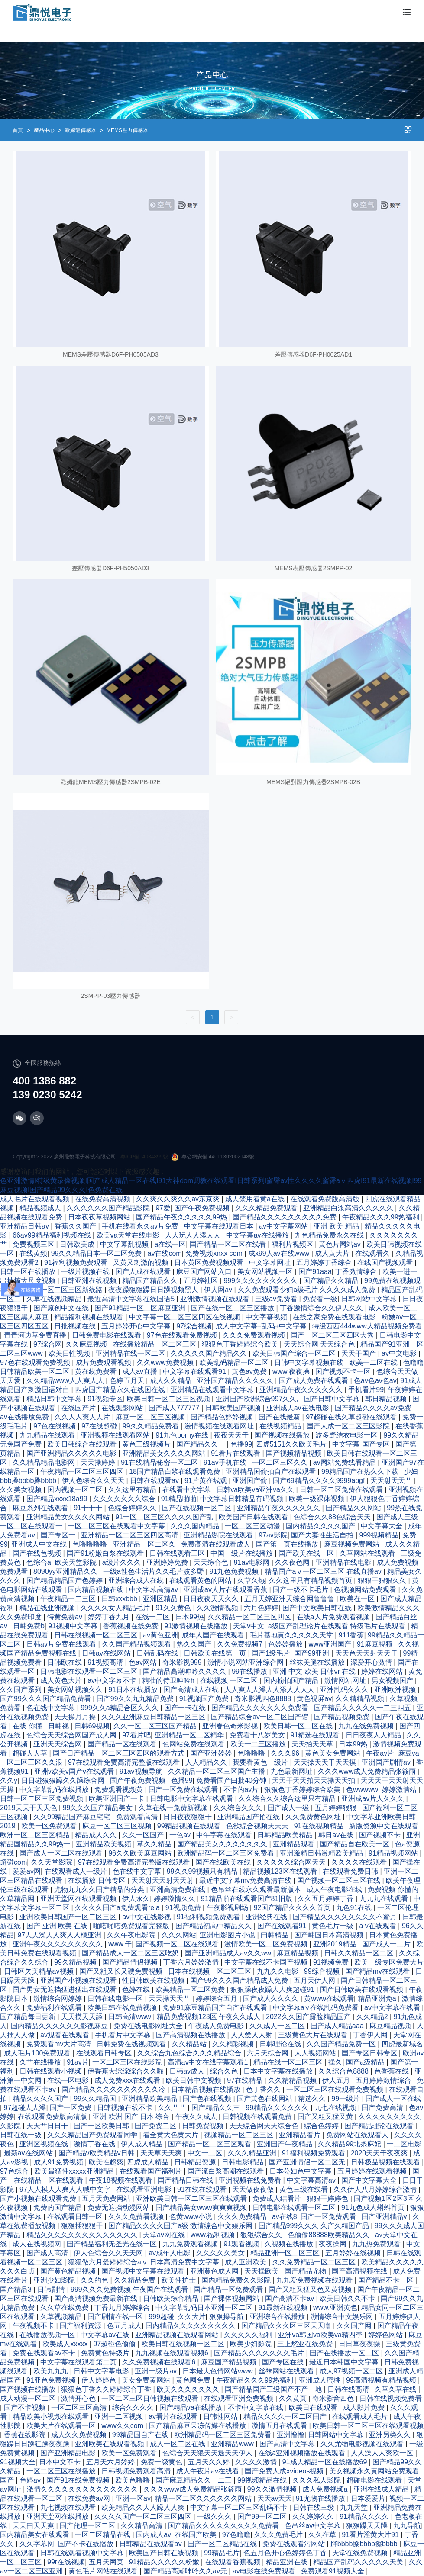 This screenshot has height=2576, width=424. What do you see at coordinates (396, 1689) in the screenshot?
I see `亚洲欧洲视频` at bounding box center [396, 1689].